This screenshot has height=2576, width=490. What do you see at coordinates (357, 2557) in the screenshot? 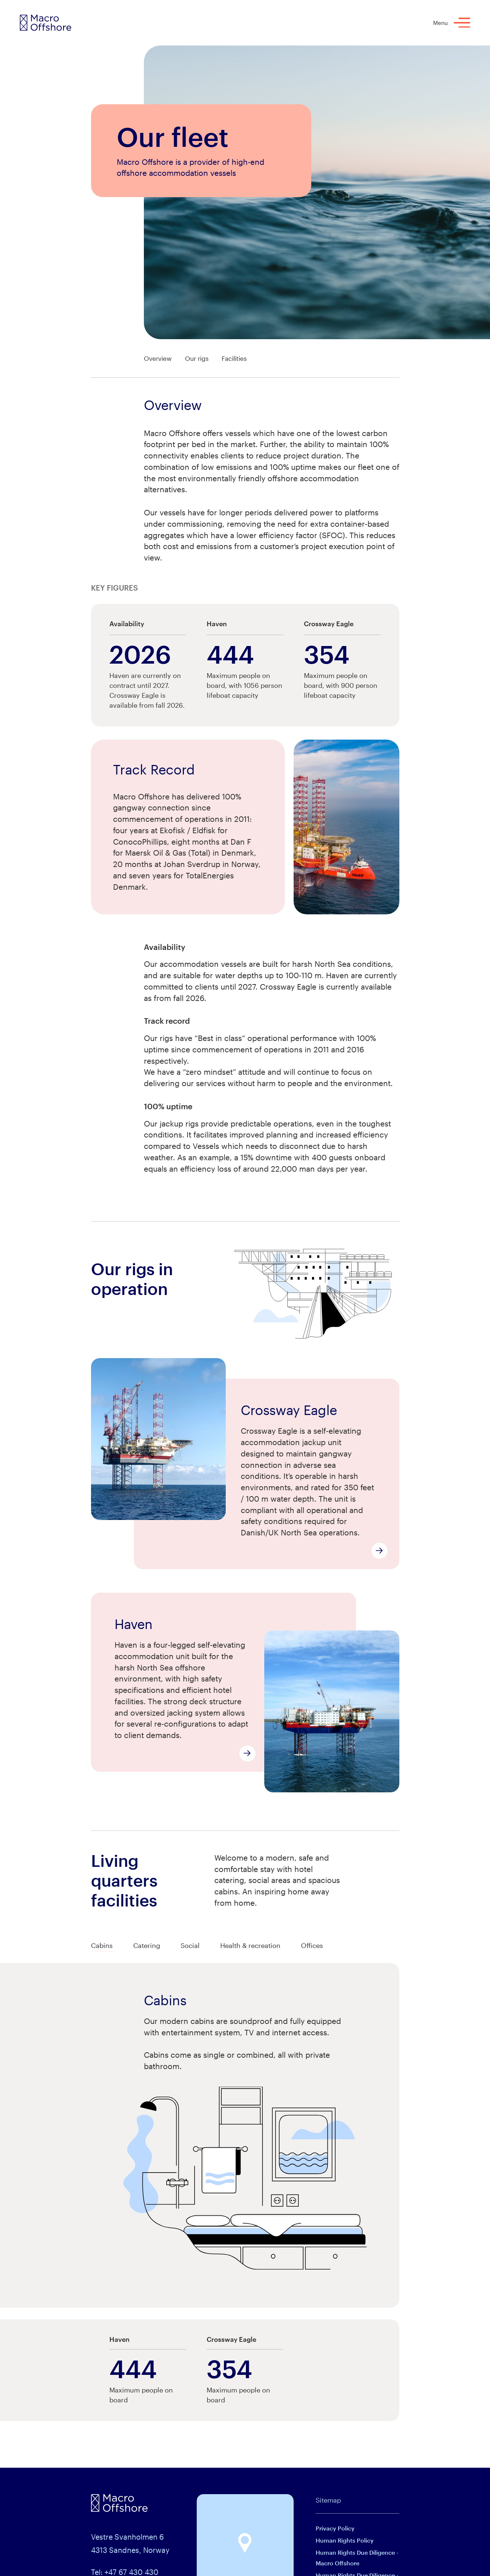
I see `Human Rights Due Diligence - Macro Offshore` at bounding box center [357, 2557].